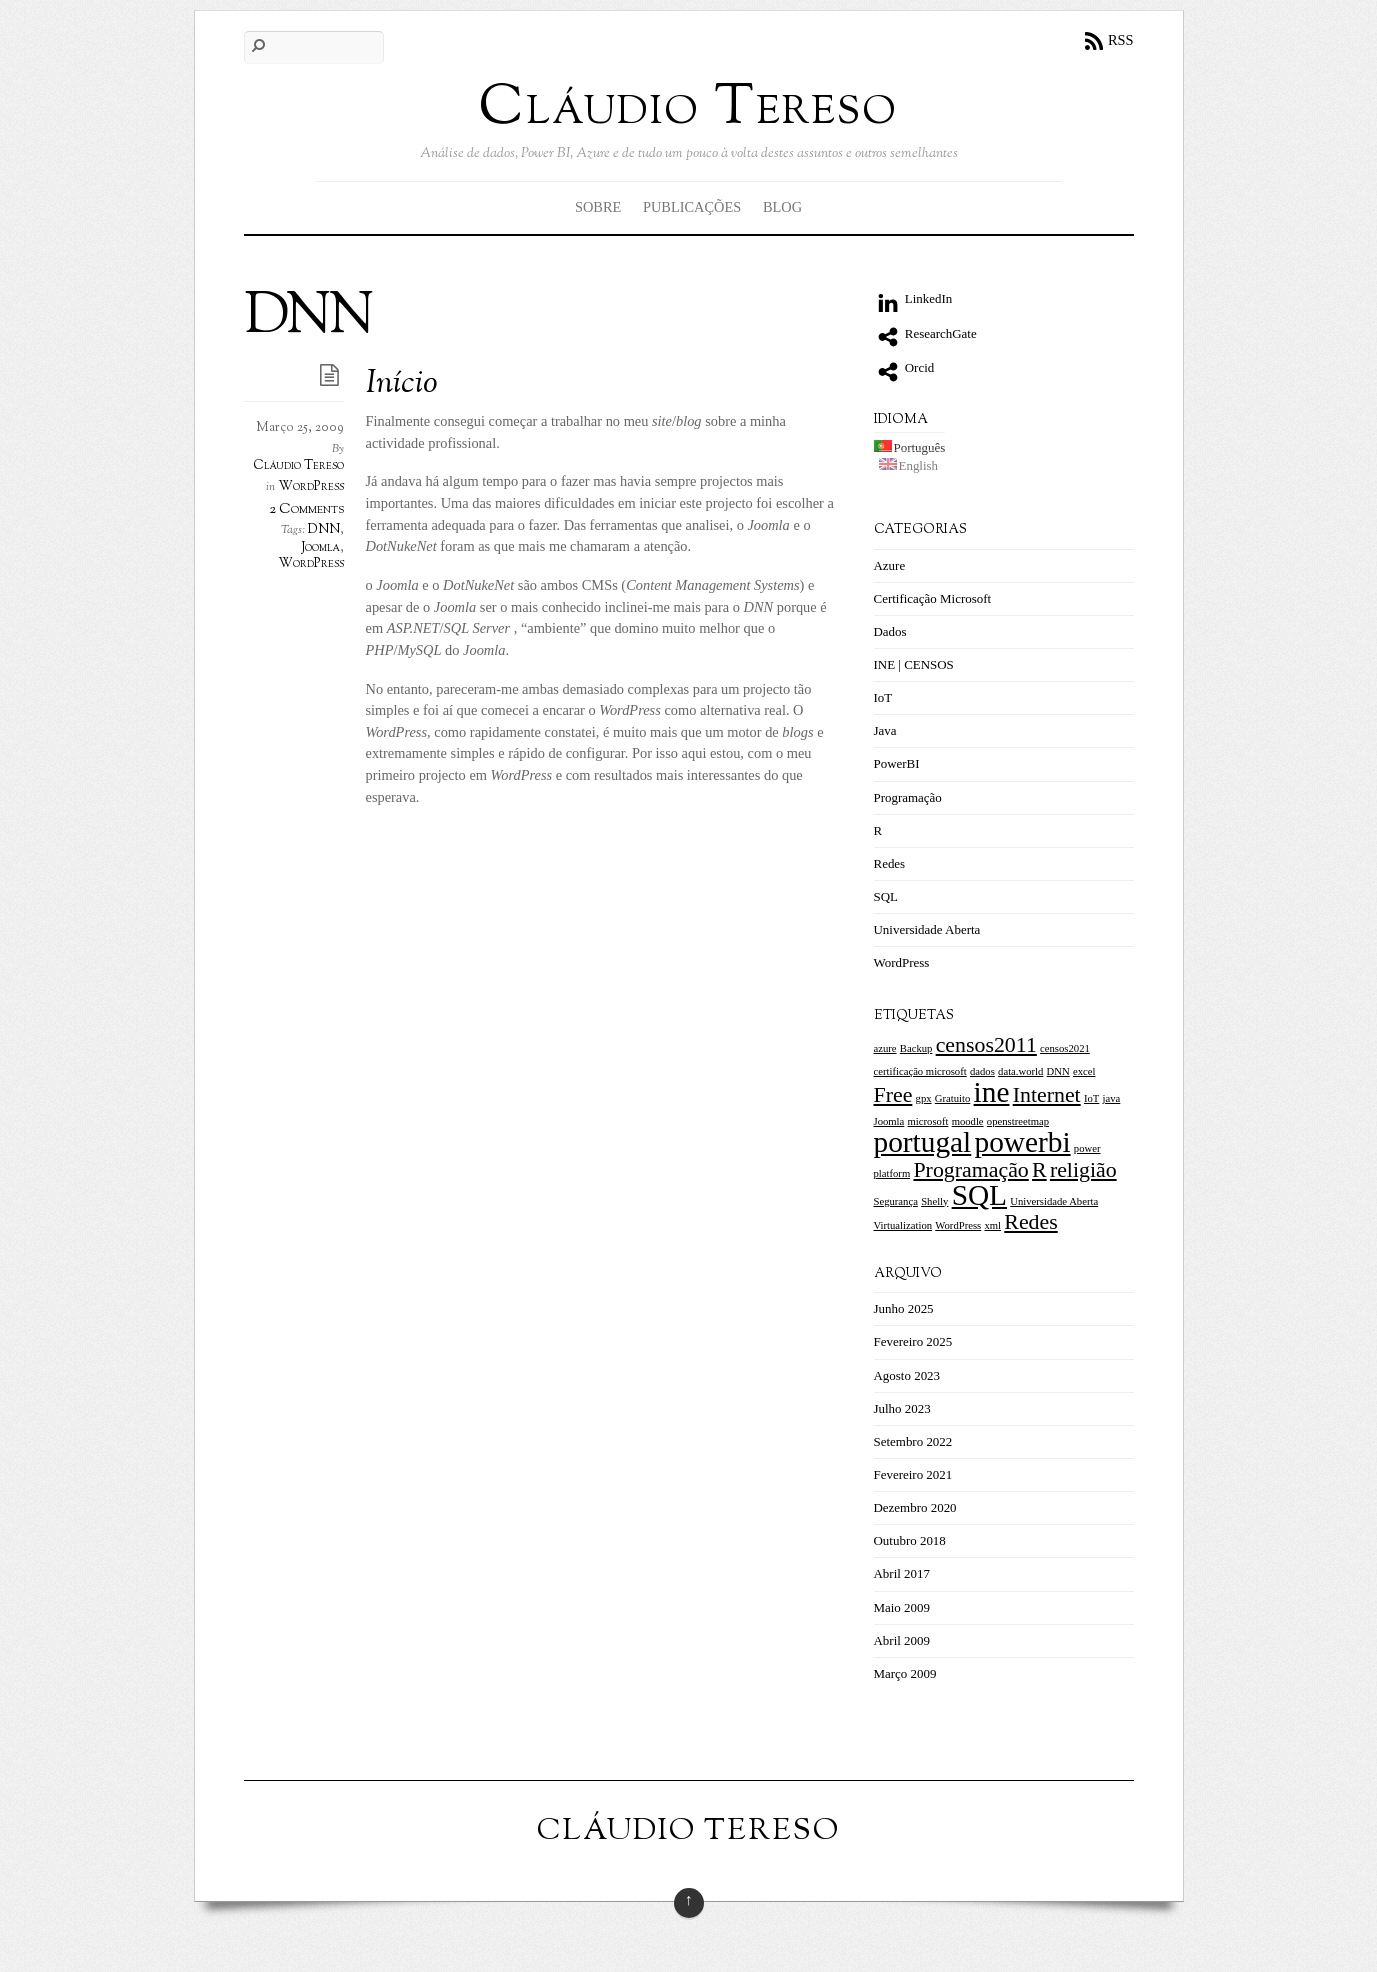  I want to click on Azure, so click(890, 565).